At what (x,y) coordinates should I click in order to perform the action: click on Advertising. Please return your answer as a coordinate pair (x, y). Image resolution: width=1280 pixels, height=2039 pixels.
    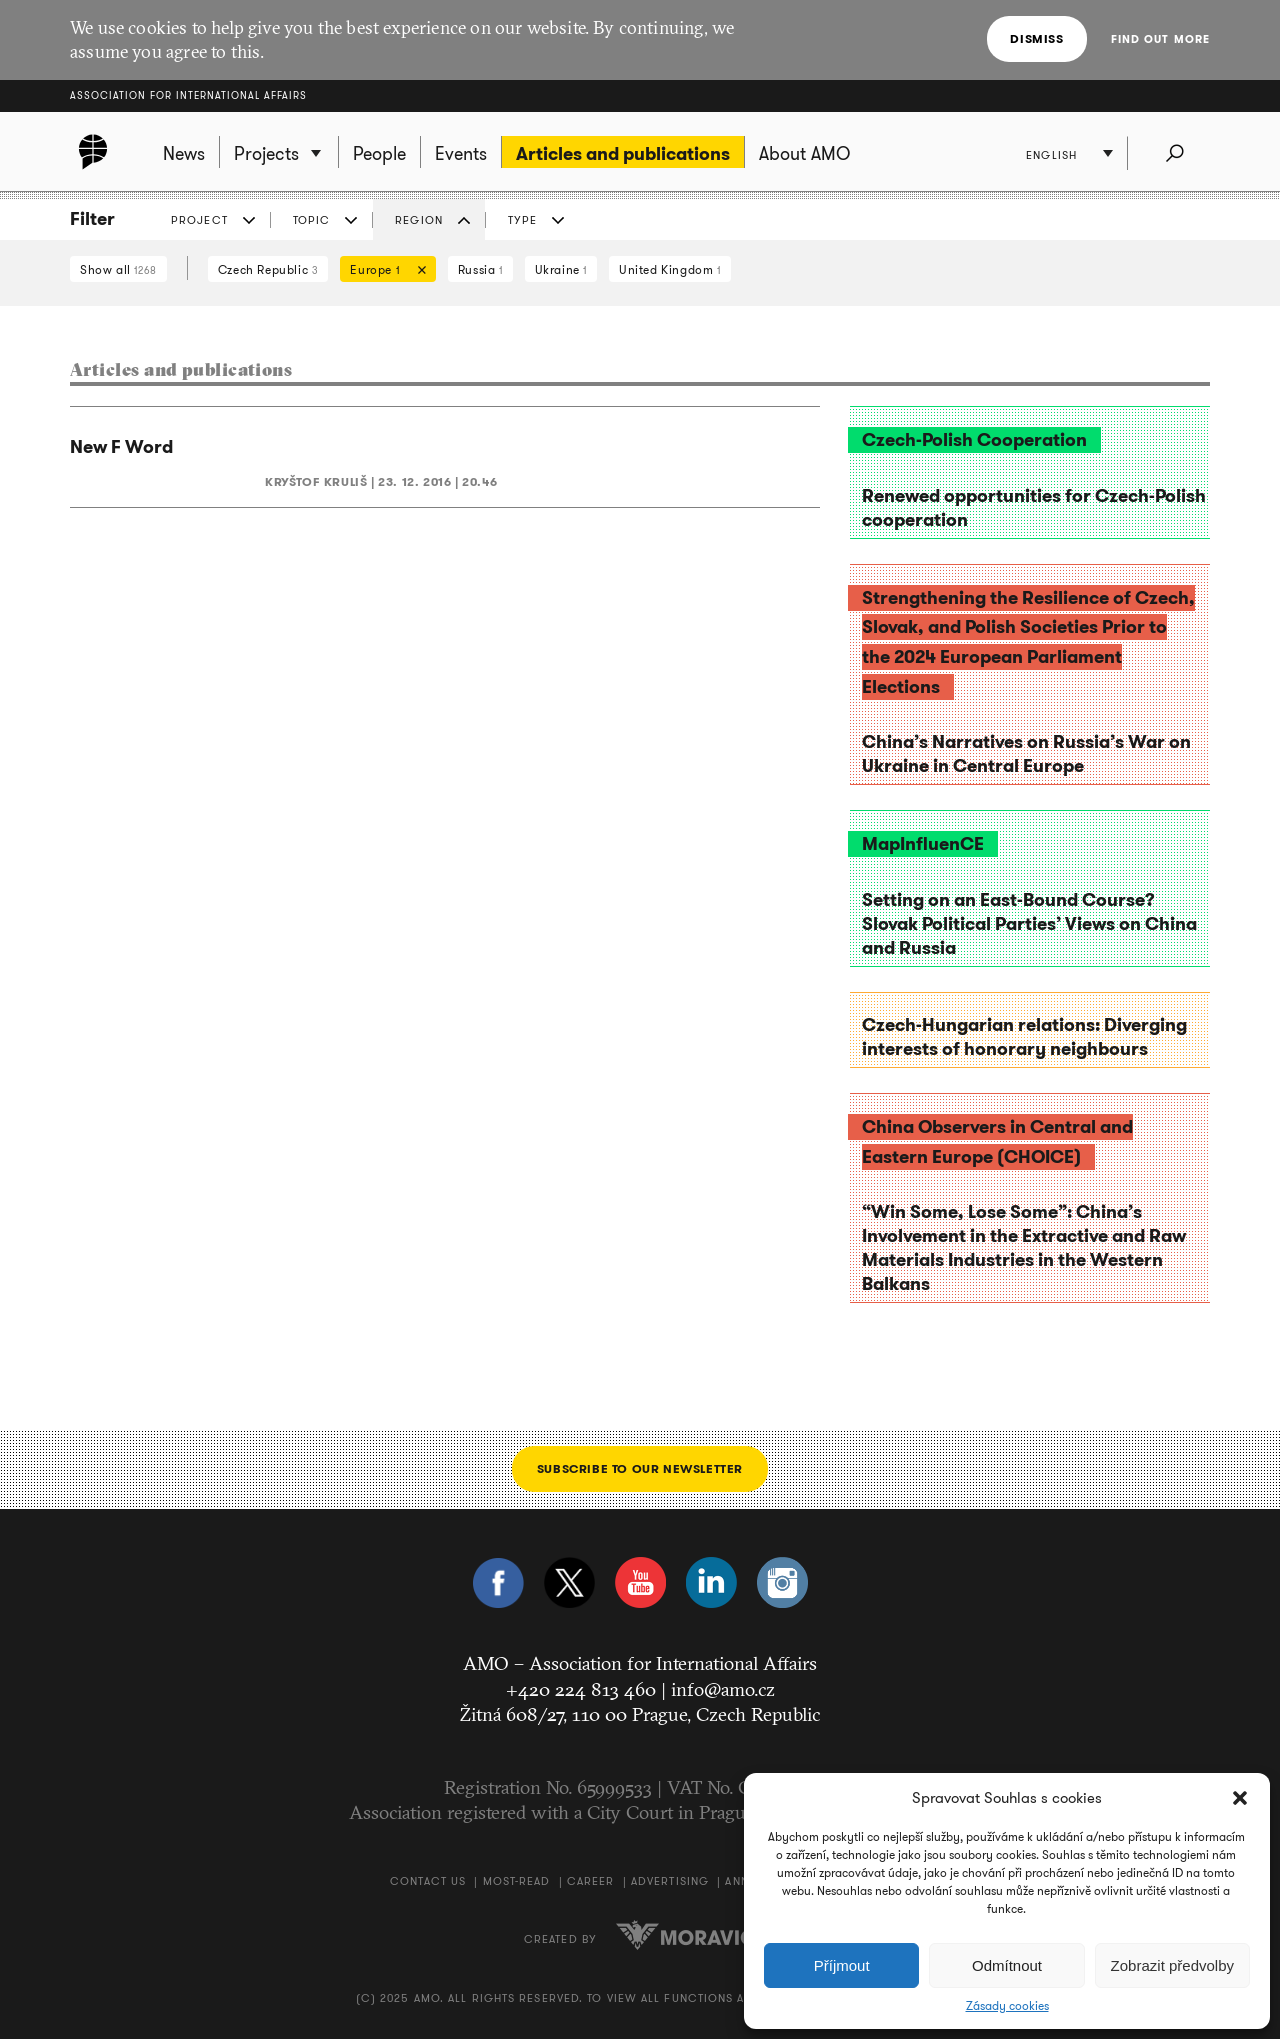
    Looking at the image, I should click on (670, 1881).